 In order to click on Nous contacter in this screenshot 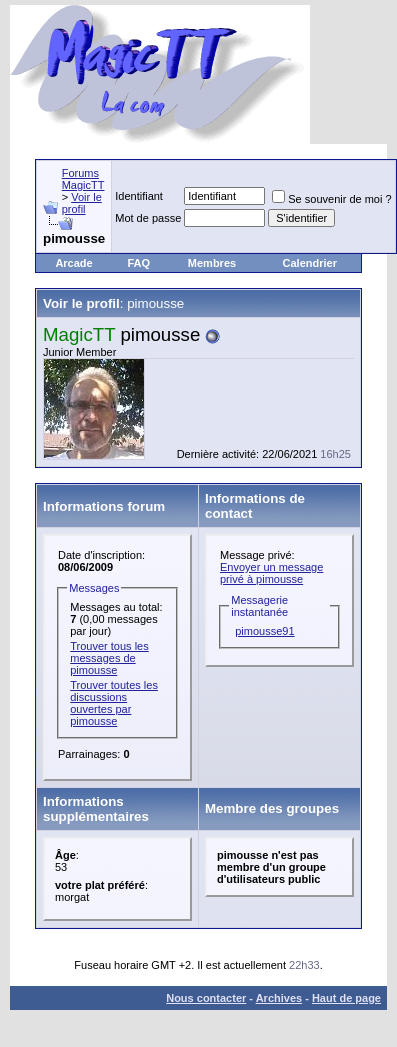, I will do `click(206, 998)`.